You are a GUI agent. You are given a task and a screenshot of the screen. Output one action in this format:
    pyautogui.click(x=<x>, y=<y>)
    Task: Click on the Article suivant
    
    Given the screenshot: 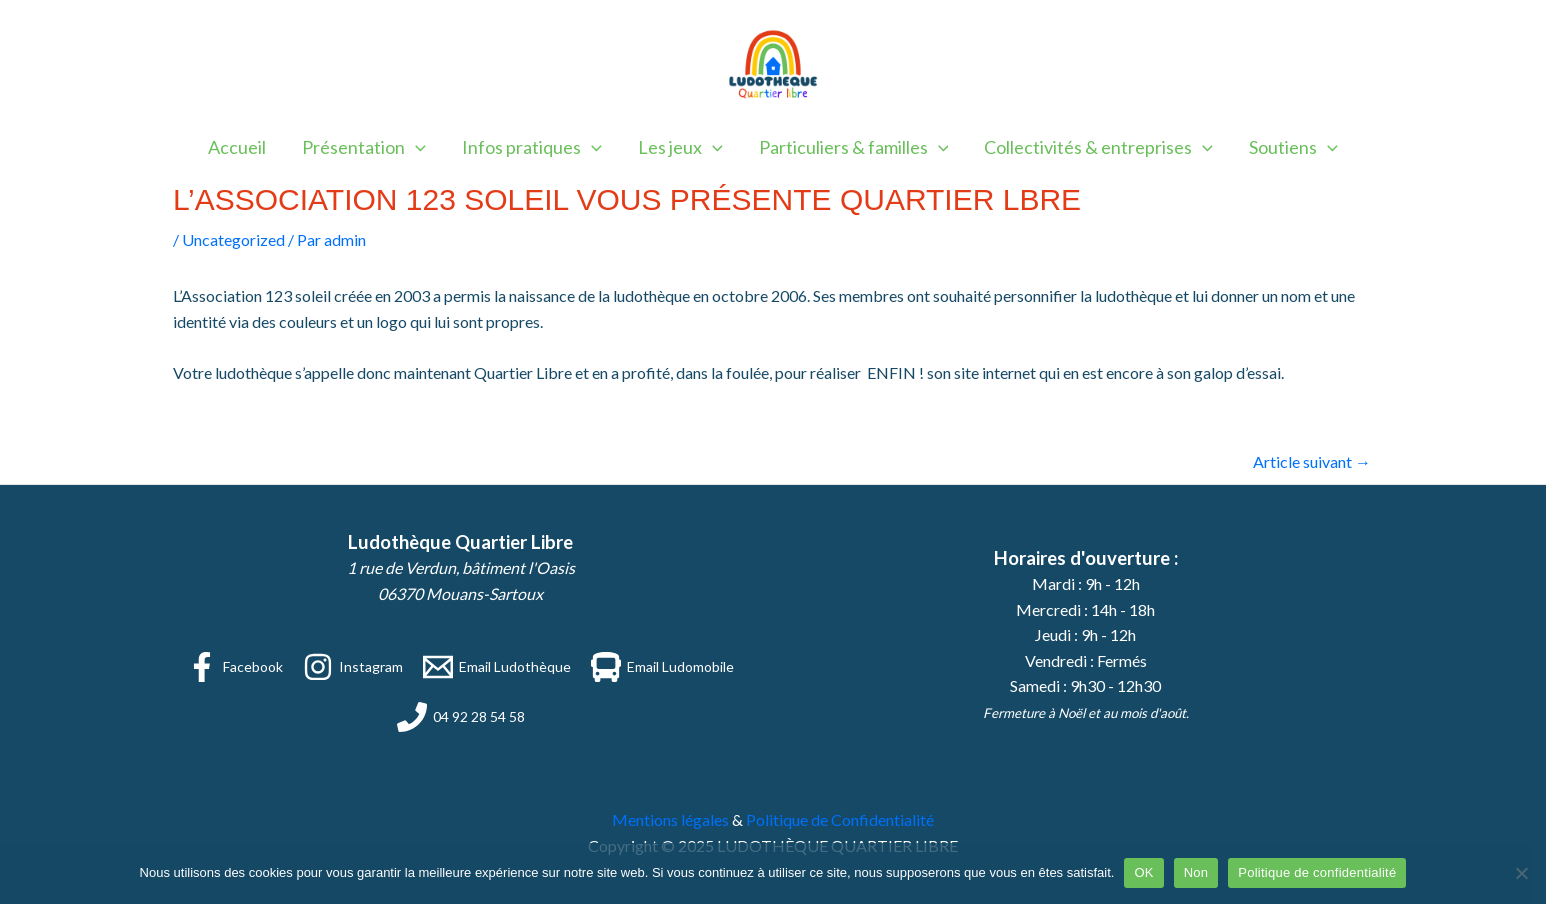 What is the action you would take?
    pyautogui.click(x=1312, y=461)
    